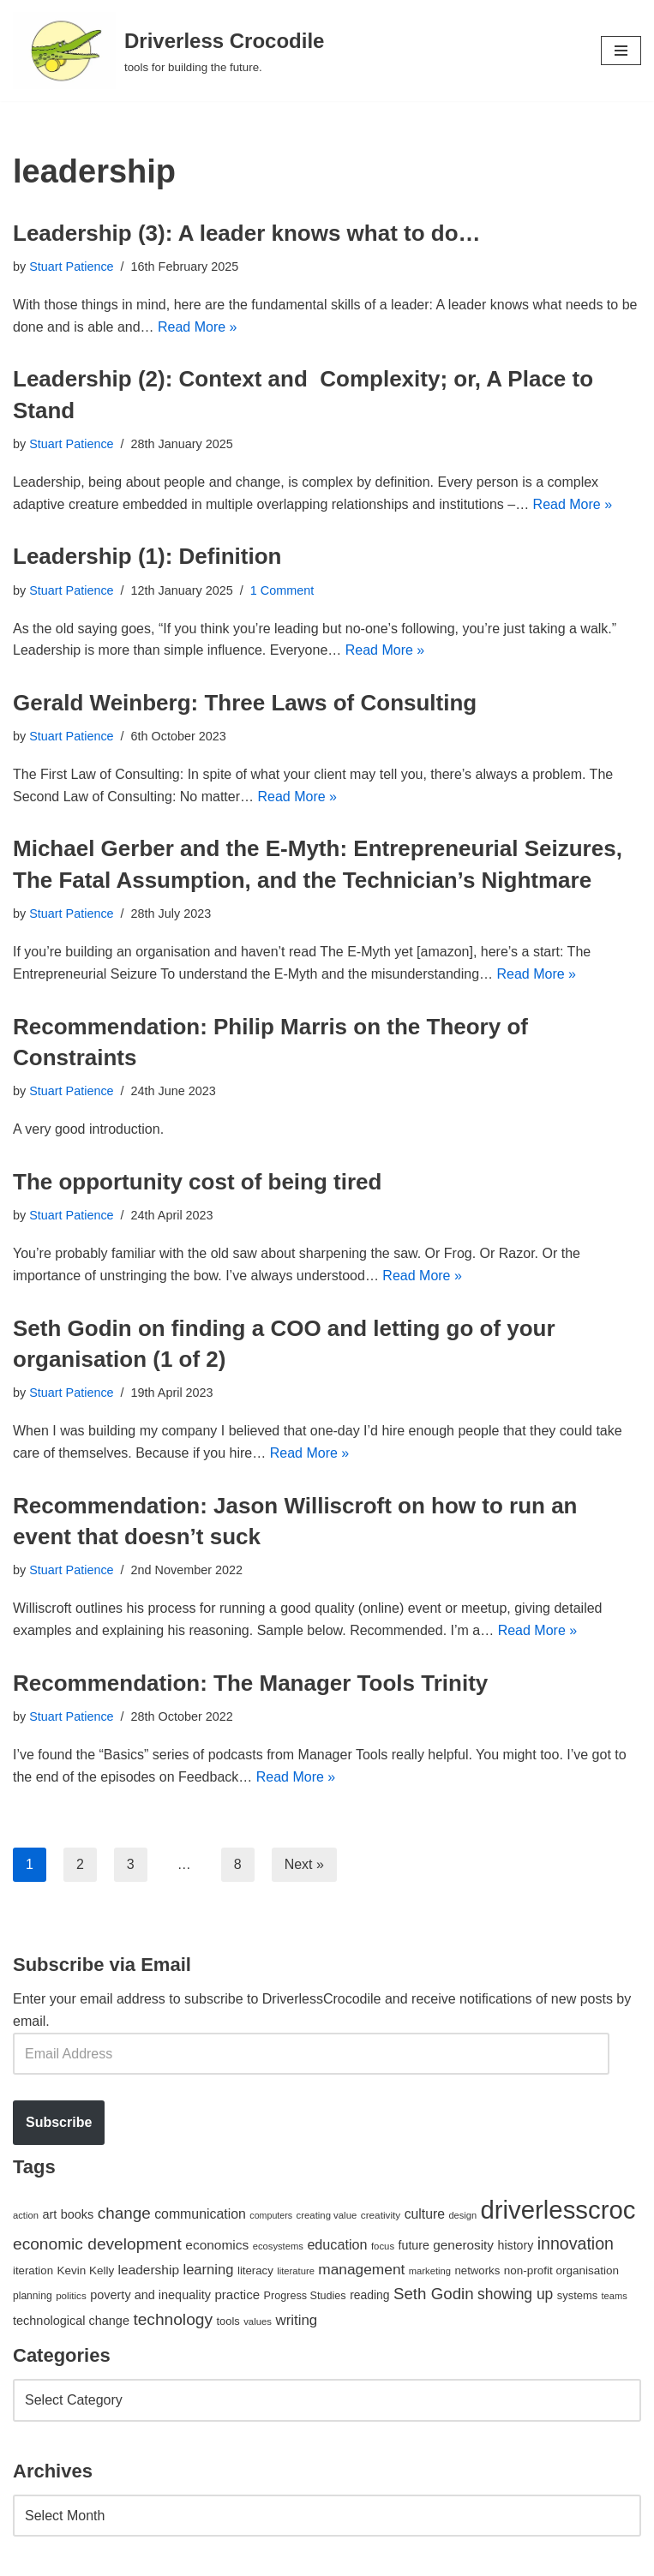  What do you see at coordinates (558, 2210) in the screenshot?
I see `driverlesscroc [driverlesscroc (751 items)]` at bounding box center [558, 2210].